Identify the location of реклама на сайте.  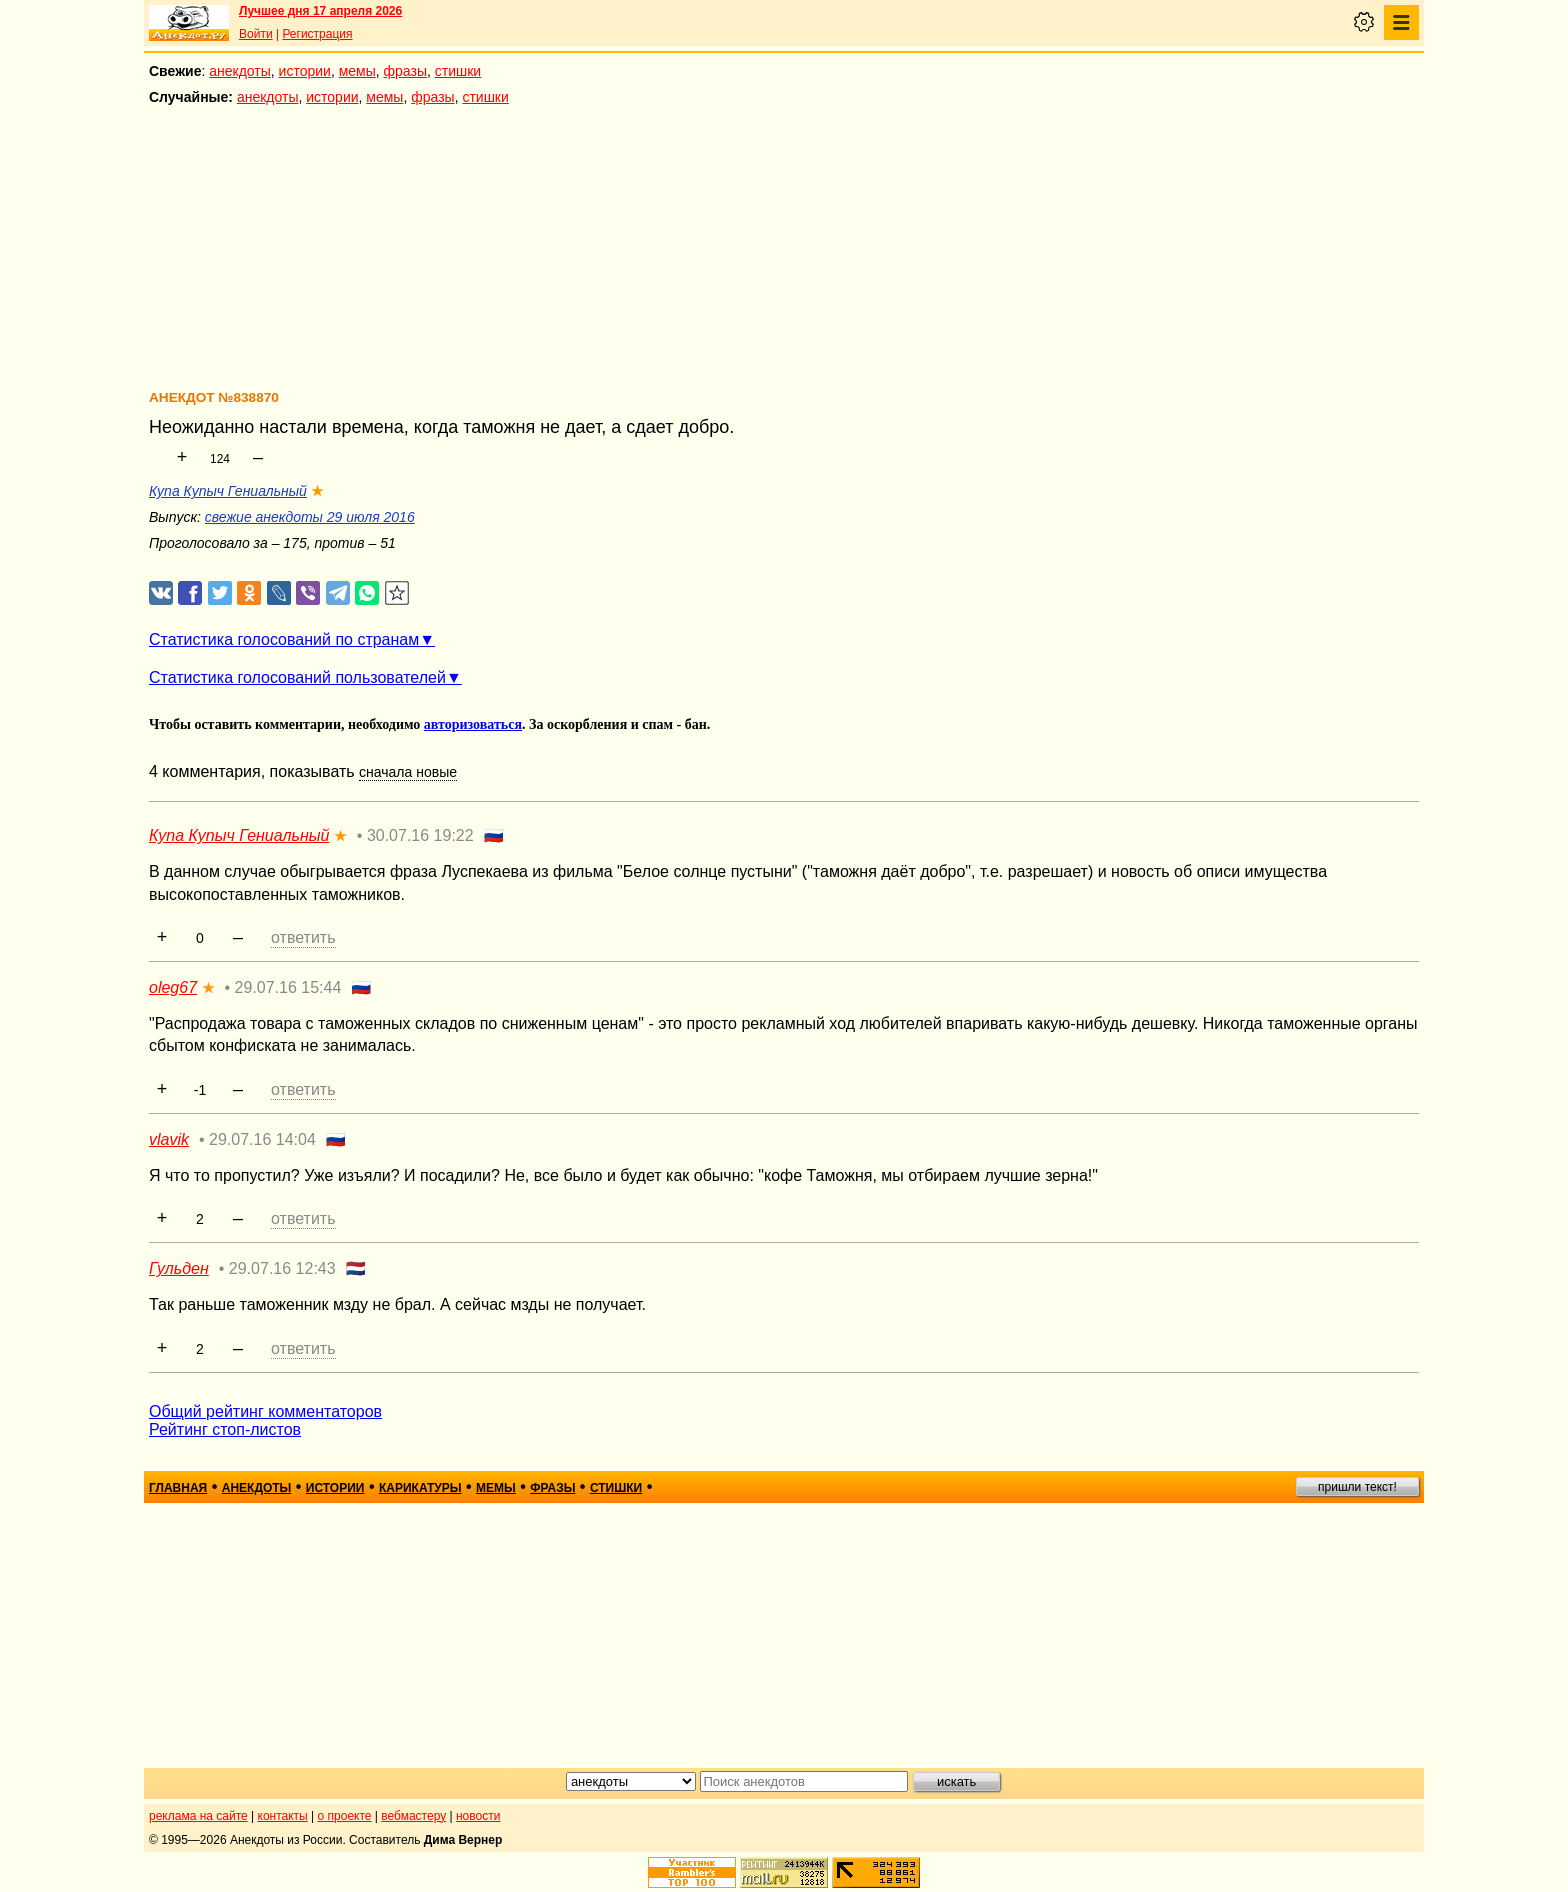
(198, 1816).